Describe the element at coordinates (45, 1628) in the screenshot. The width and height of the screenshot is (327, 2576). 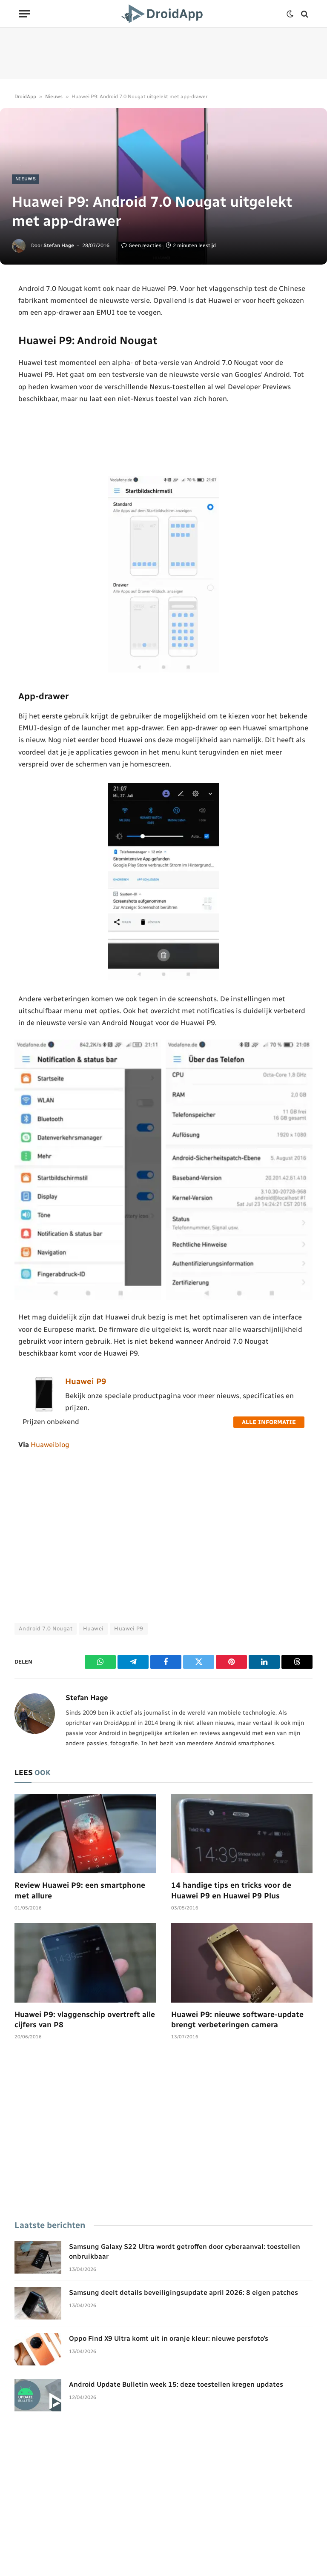
I see `Android 7.0 Nougat` at that location.